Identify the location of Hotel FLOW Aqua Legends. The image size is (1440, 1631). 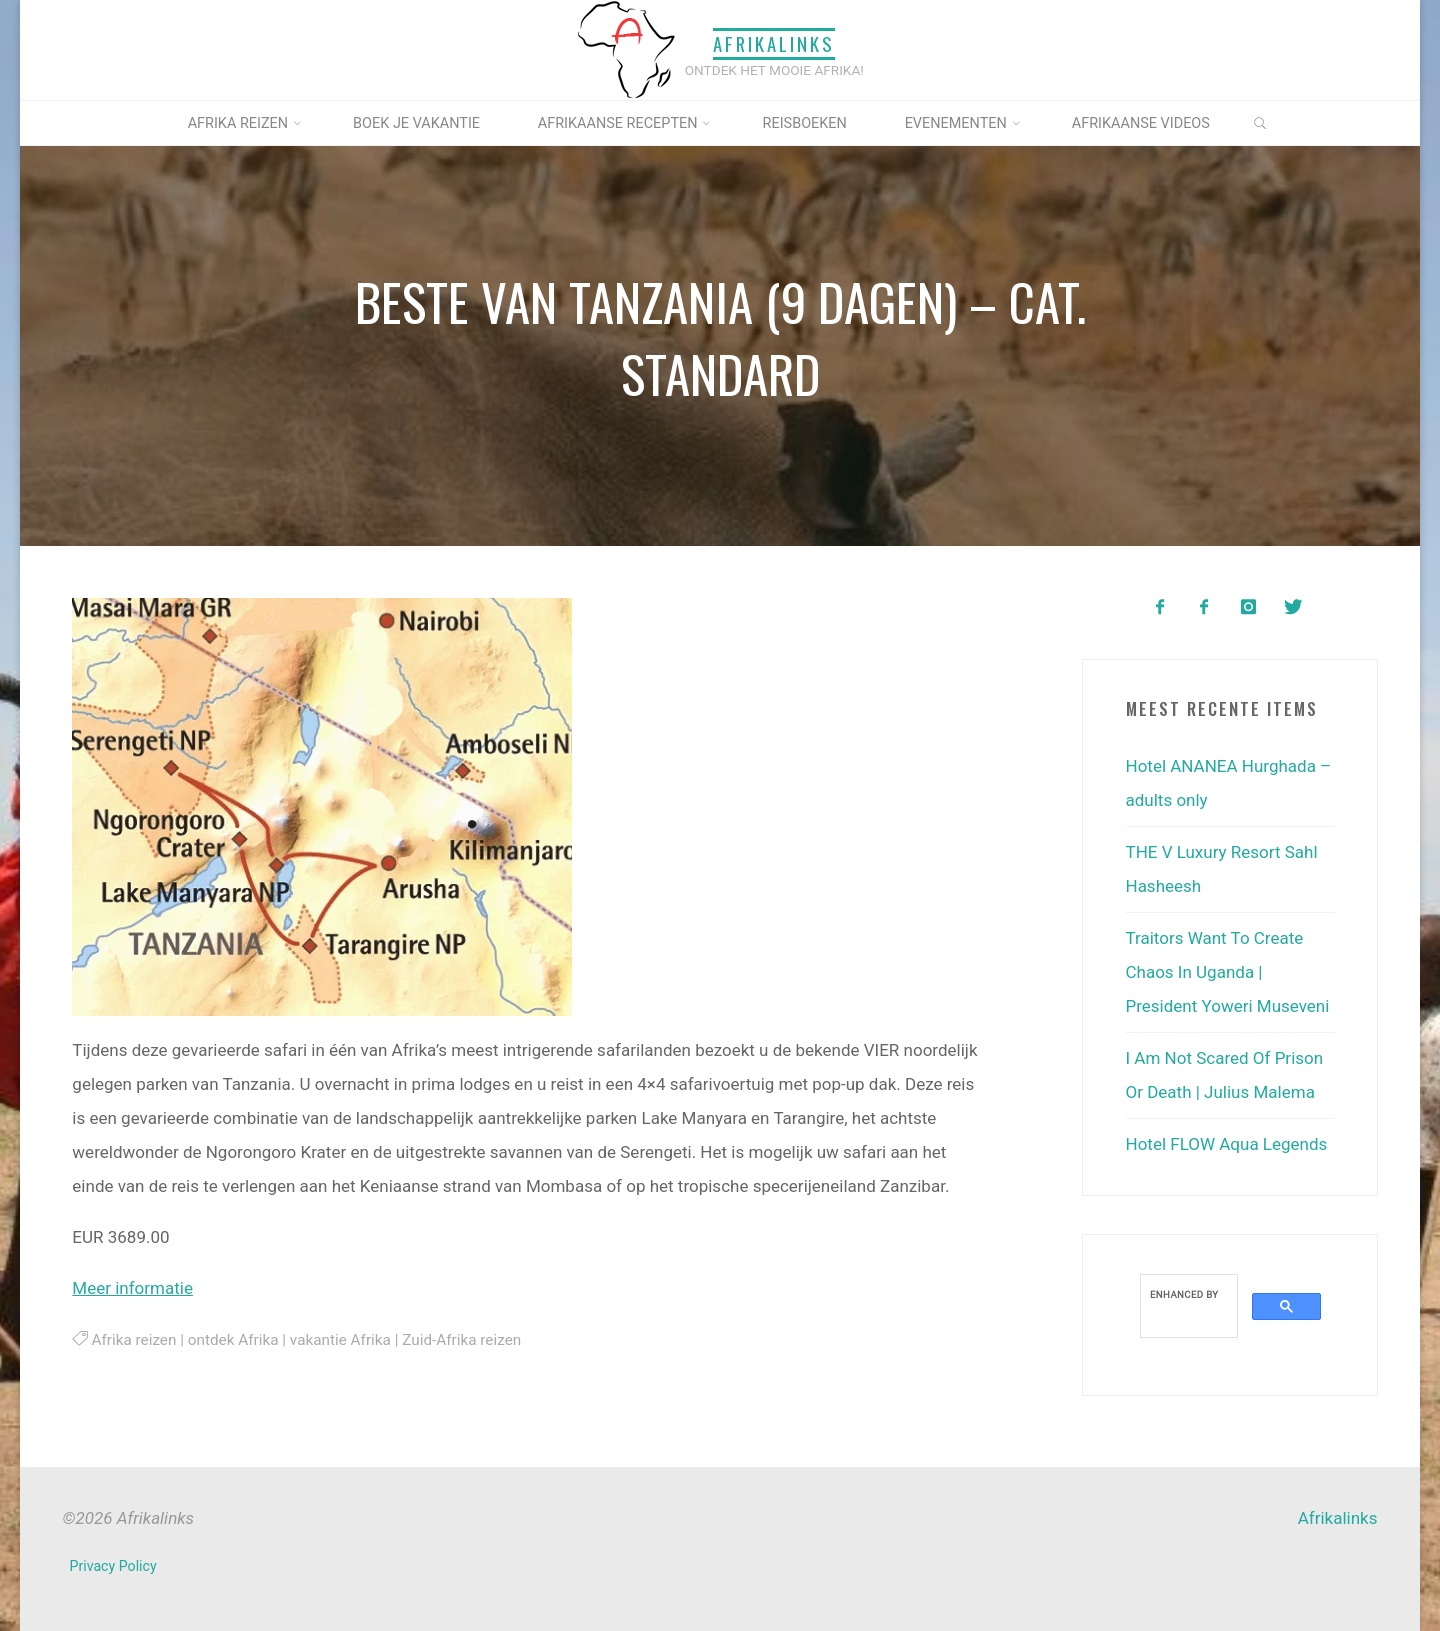
(1227, 1144).